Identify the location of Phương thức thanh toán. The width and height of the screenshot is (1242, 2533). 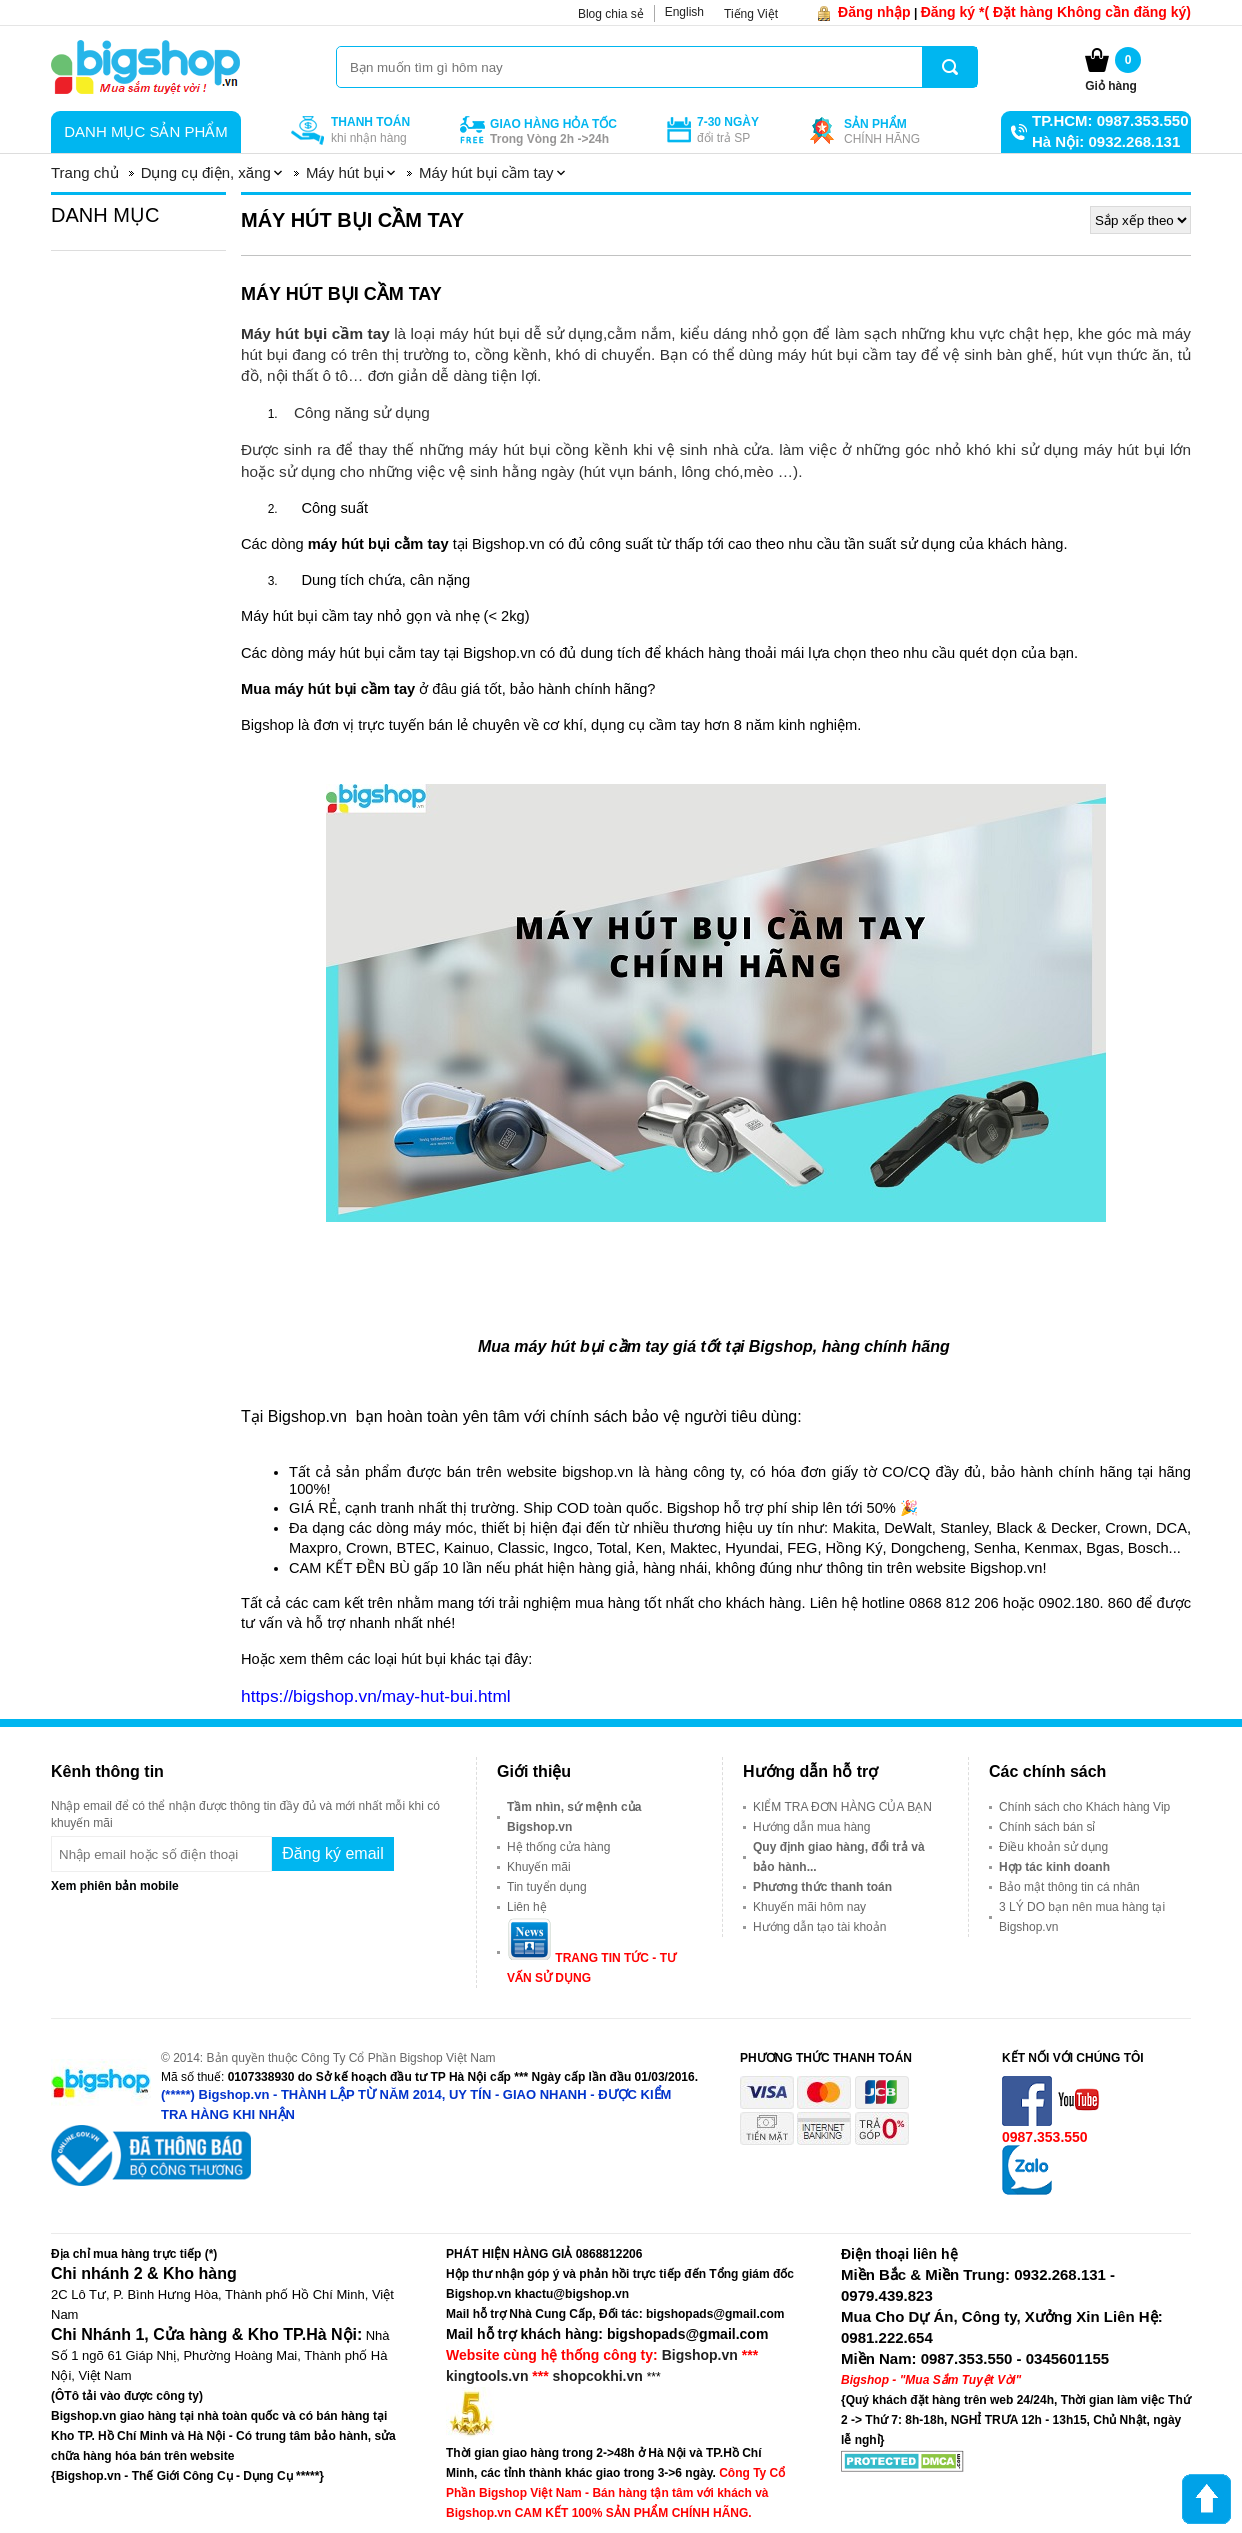
(822, 1887).